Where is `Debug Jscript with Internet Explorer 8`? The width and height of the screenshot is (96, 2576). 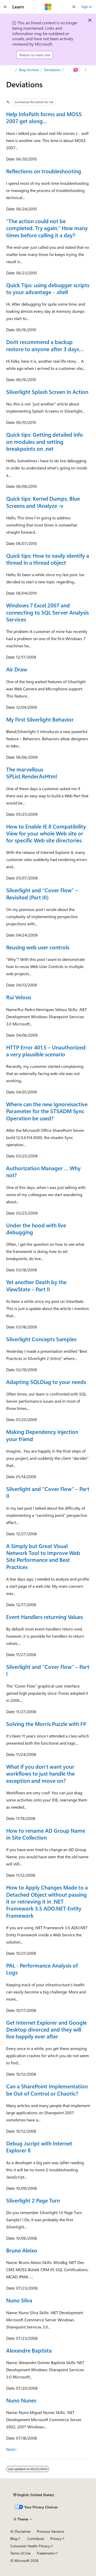
Debug Jscript with Internet Explorer 8 is located at coordinates (39, 2147).